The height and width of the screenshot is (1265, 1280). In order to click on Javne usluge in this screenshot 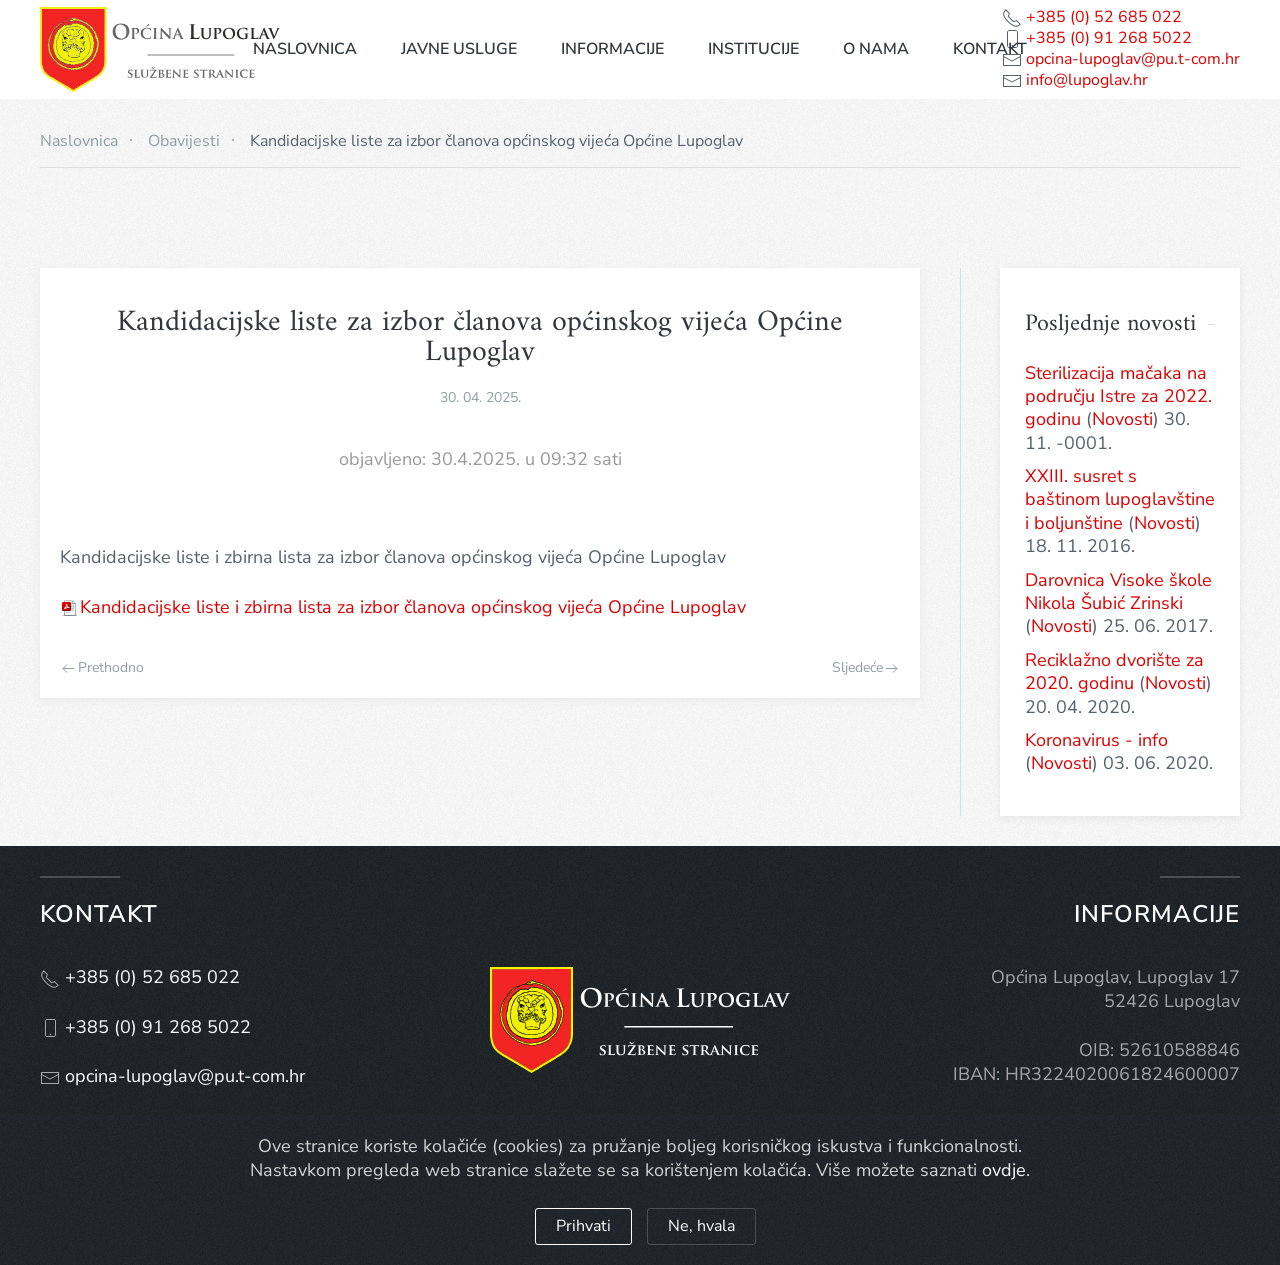, I will do `click(459, 49)`.